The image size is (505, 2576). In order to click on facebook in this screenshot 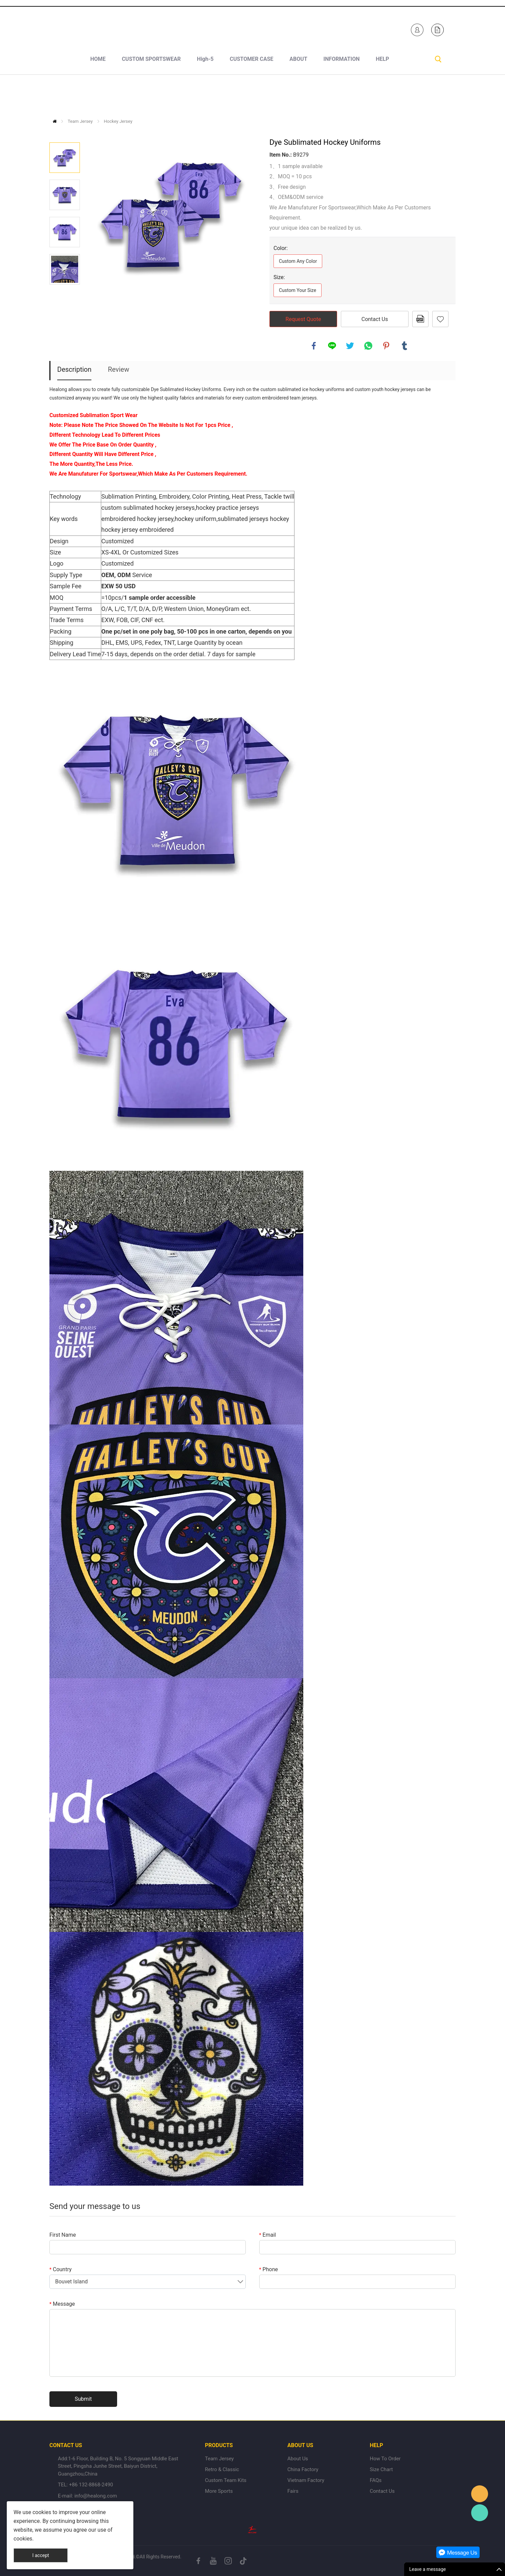, I will do `click(314, 346)`.